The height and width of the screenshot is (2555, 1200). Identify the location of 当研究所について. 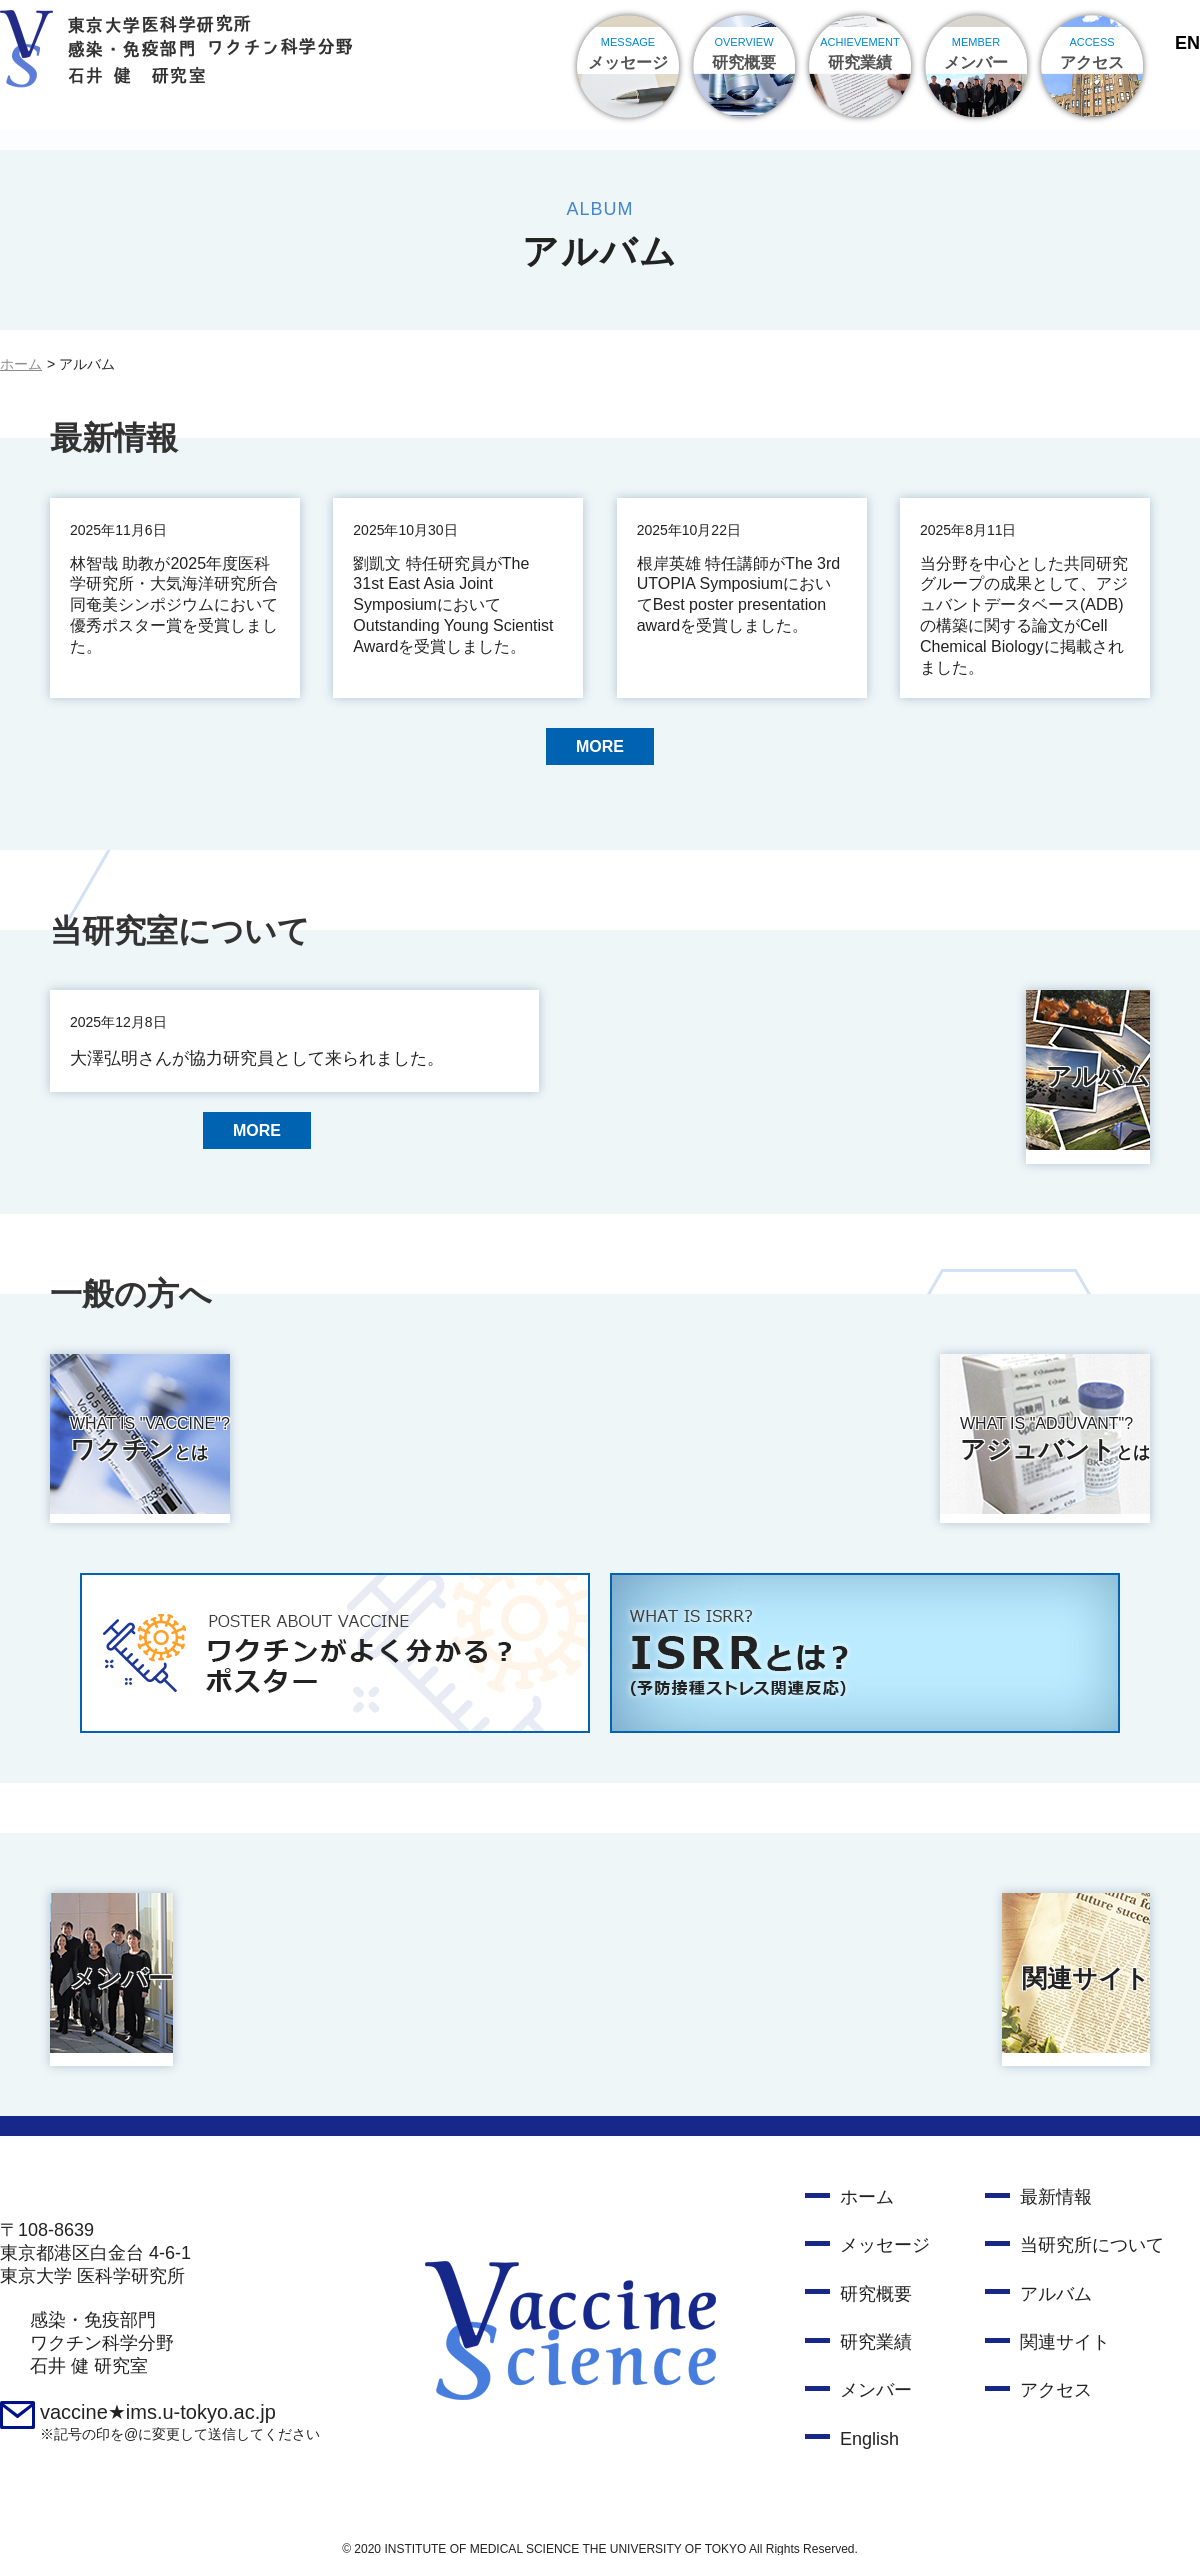
(1092, 2227).